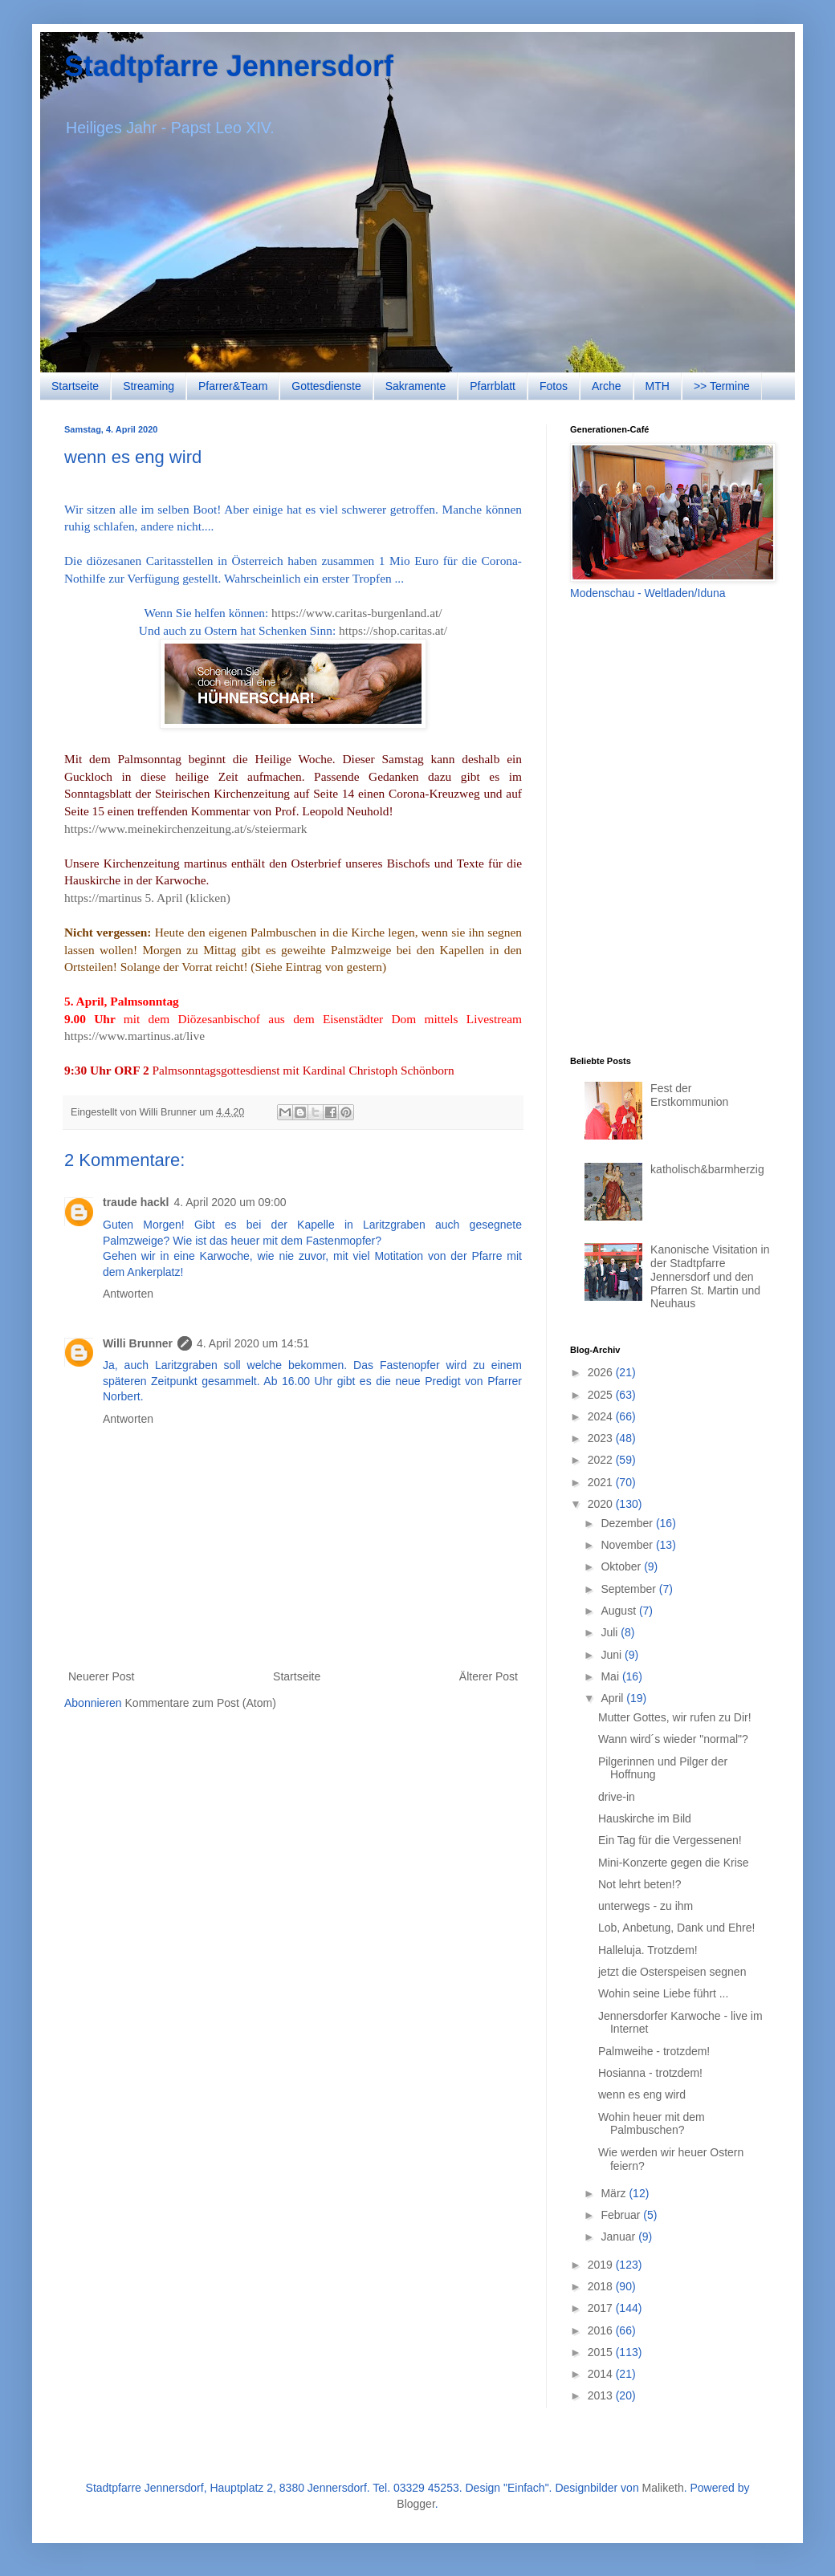 Image resolution: width=835 pixels, height=2576 pixels. What do you see at coordinates (393, 630) in the screenshot?
I see `https://shop.caritas.at/` at bounding box center [393, 630].